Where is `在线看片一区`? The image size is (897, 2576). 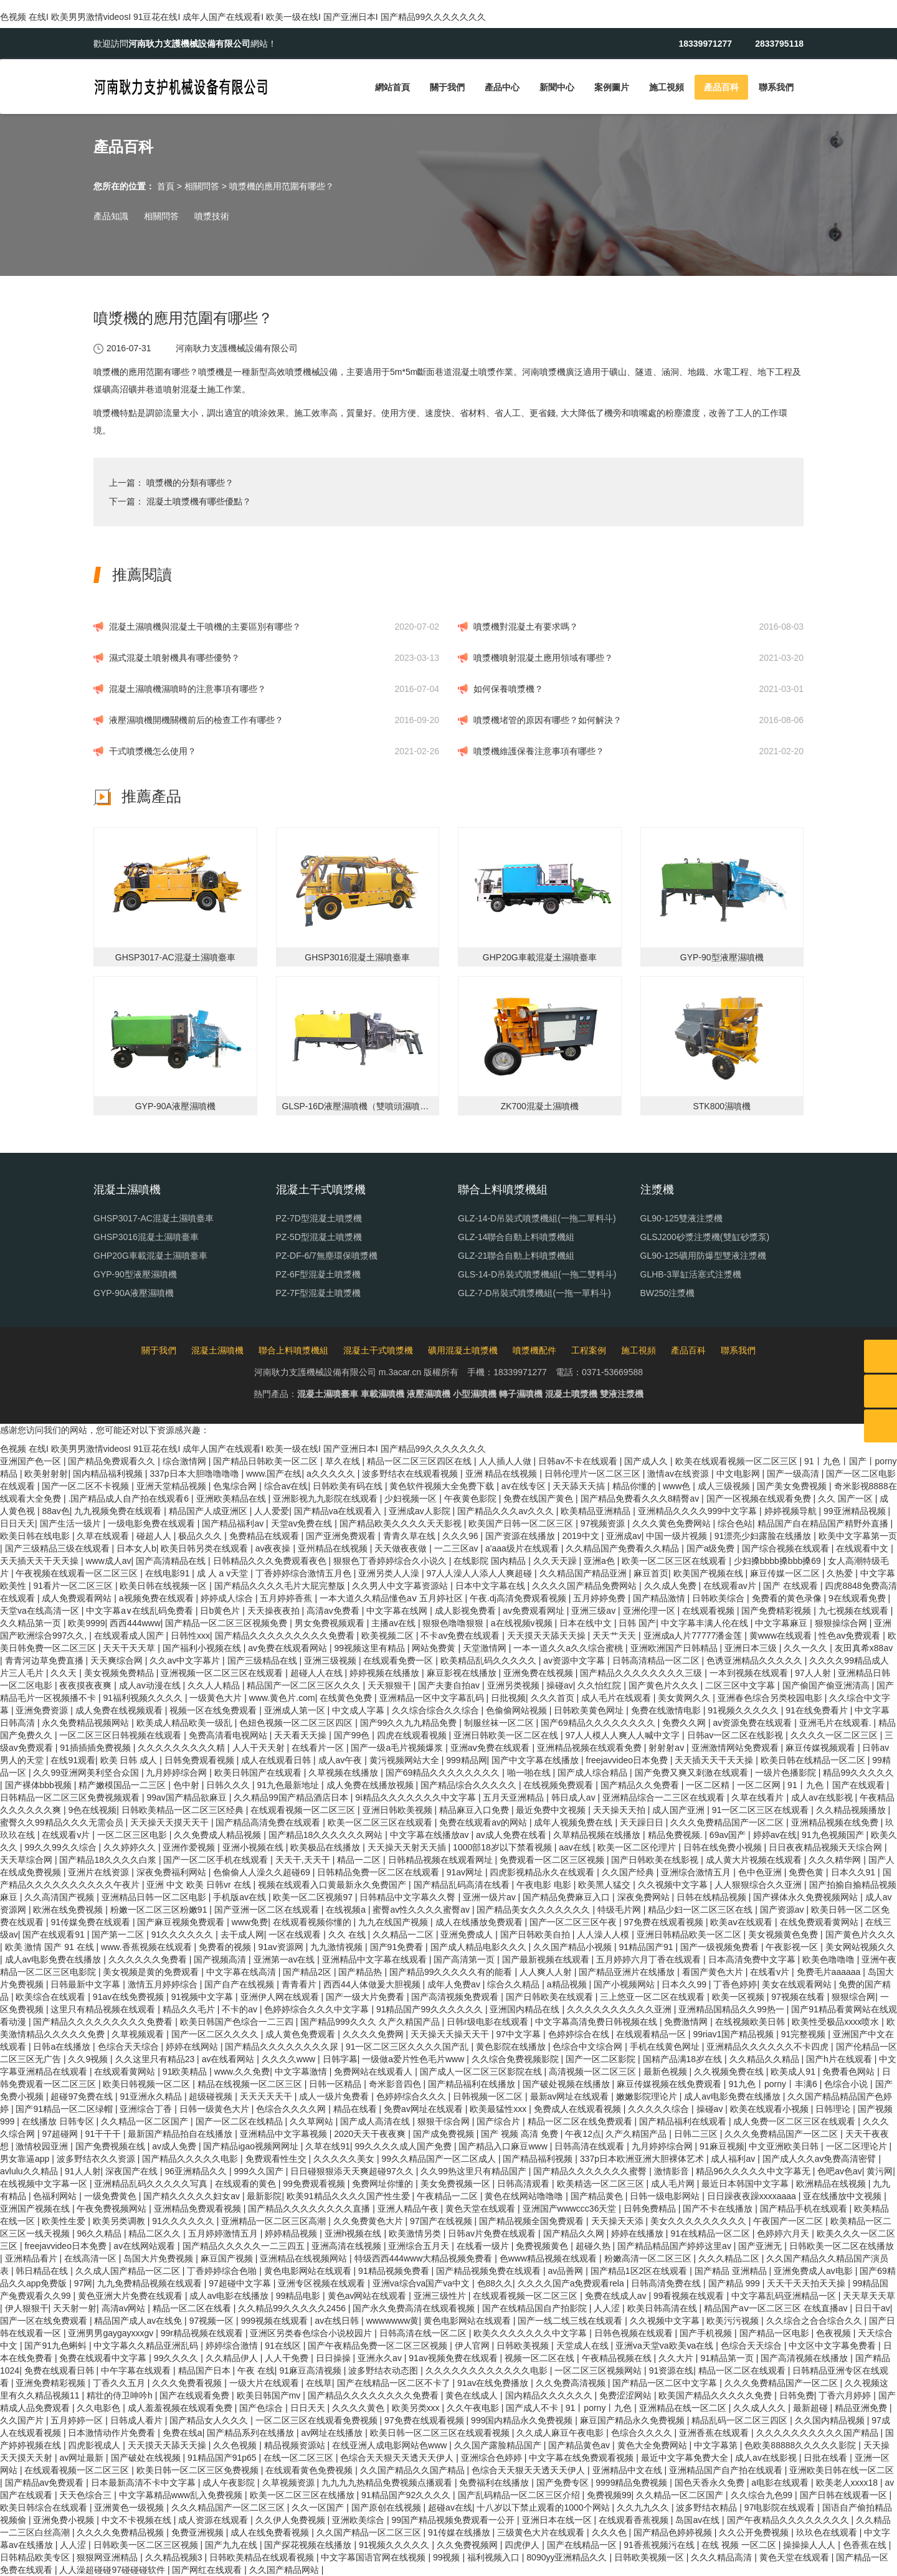 在线看片一区 is located at coordinates (319, 1748).